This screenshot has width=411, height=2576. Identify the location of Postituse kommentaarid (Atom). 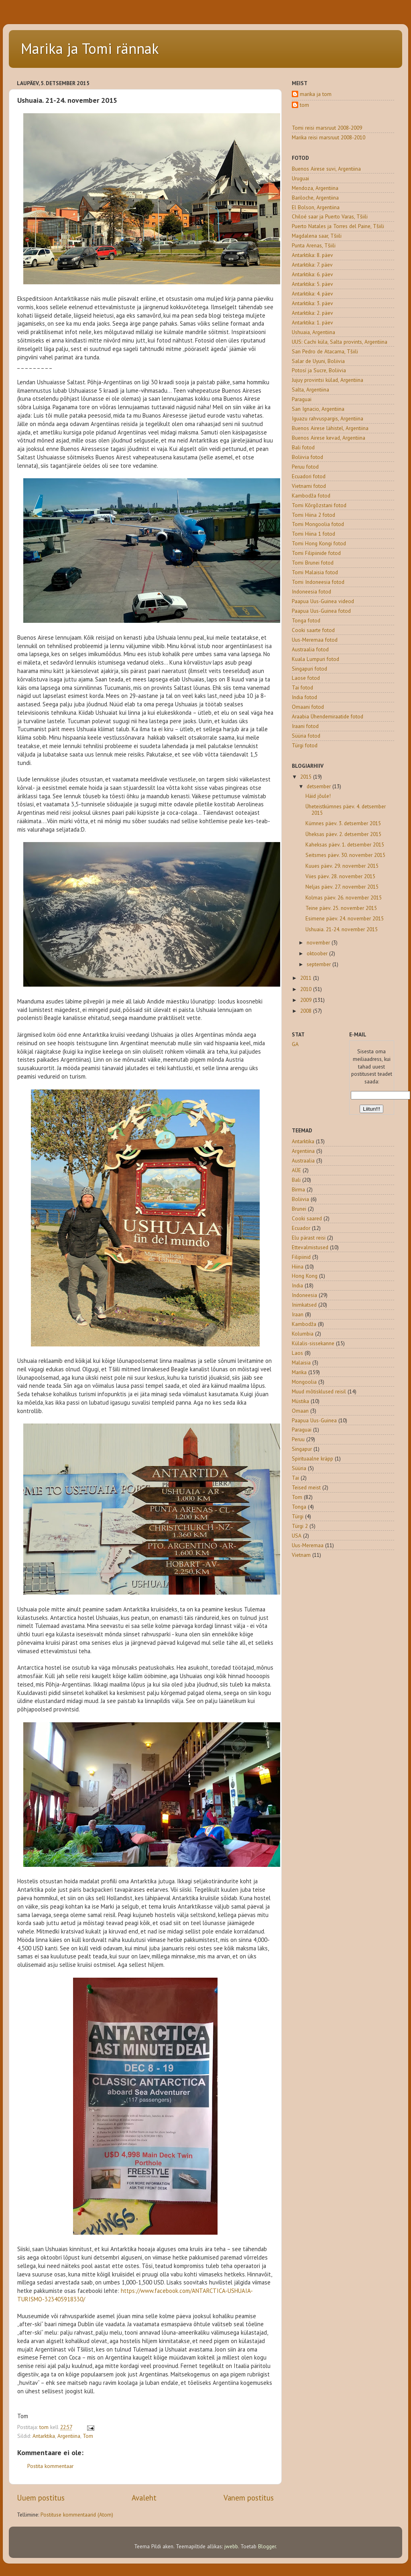
(77, 2514).